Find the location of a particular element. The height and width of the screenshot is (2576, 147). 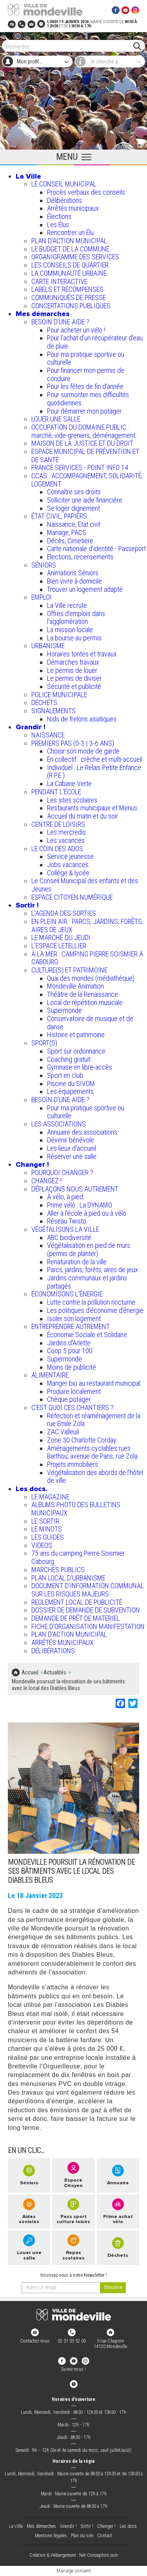

ARRÊTÉS MUNICIPAUX is located at coordinates (62, 1642).